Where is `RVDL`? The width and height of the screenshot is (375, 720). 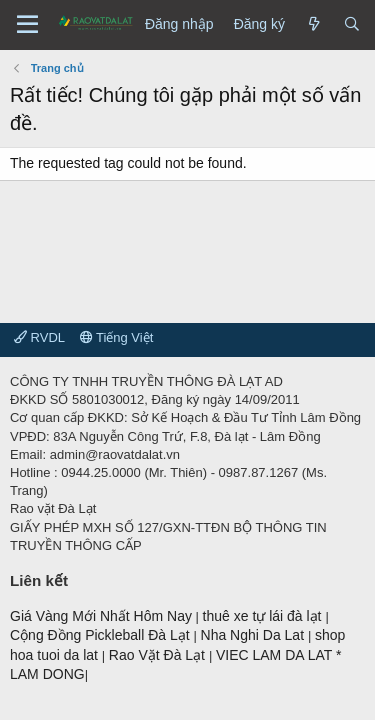
RVDL is located at coordinates (39, 337).